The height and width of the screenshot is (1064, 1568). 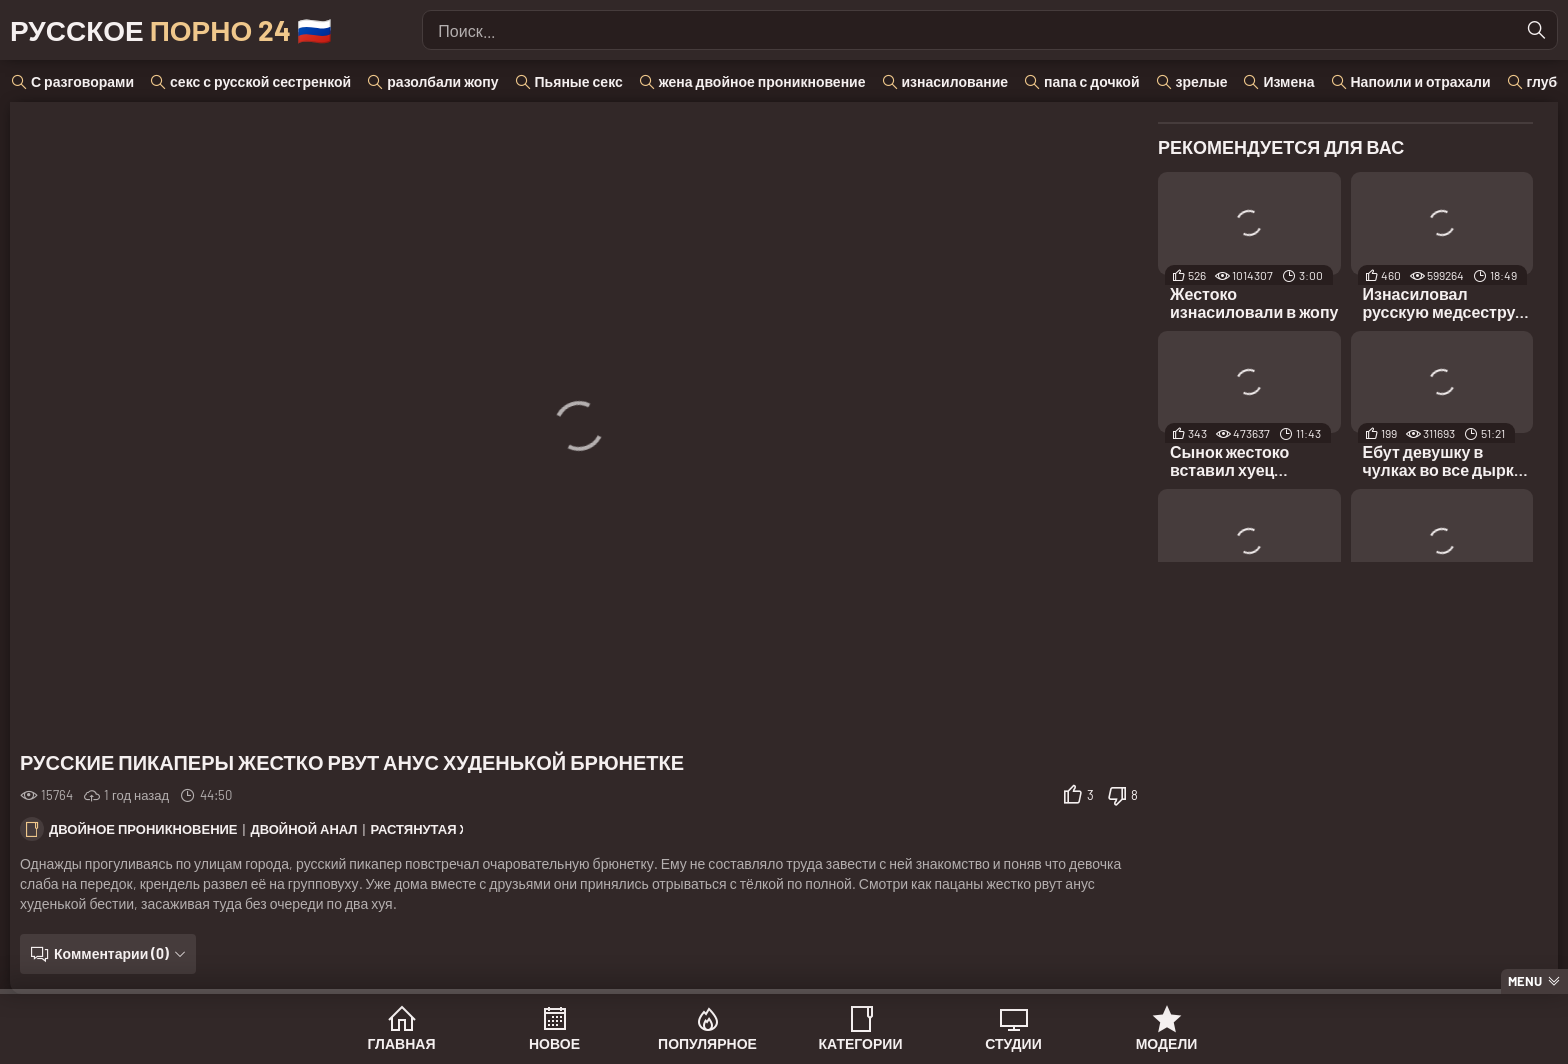 I want to click on С разговорами, so click(x=82, y=81).